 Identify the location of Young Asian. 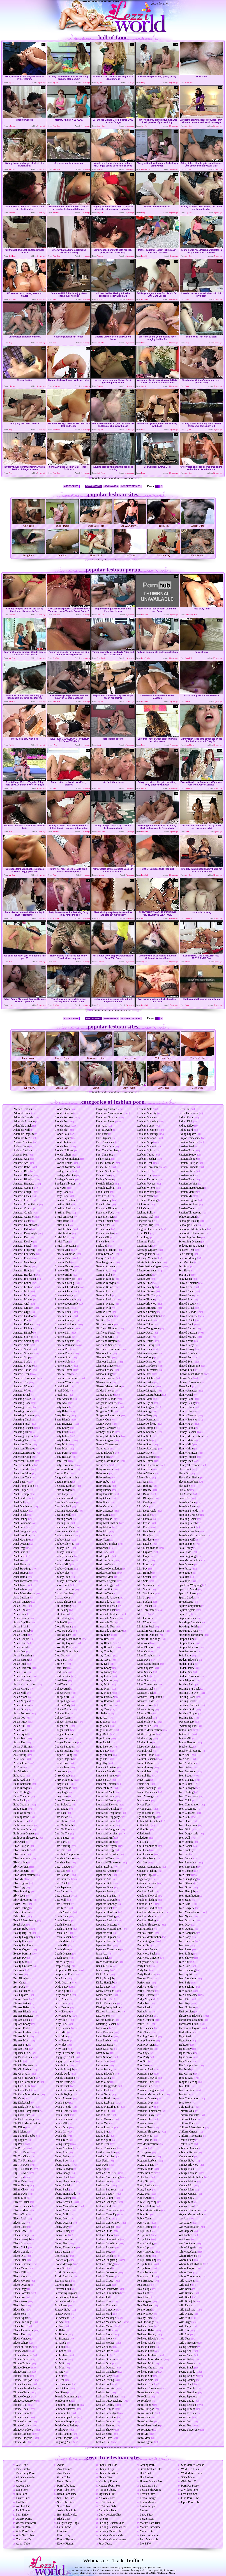
(186, 2355).